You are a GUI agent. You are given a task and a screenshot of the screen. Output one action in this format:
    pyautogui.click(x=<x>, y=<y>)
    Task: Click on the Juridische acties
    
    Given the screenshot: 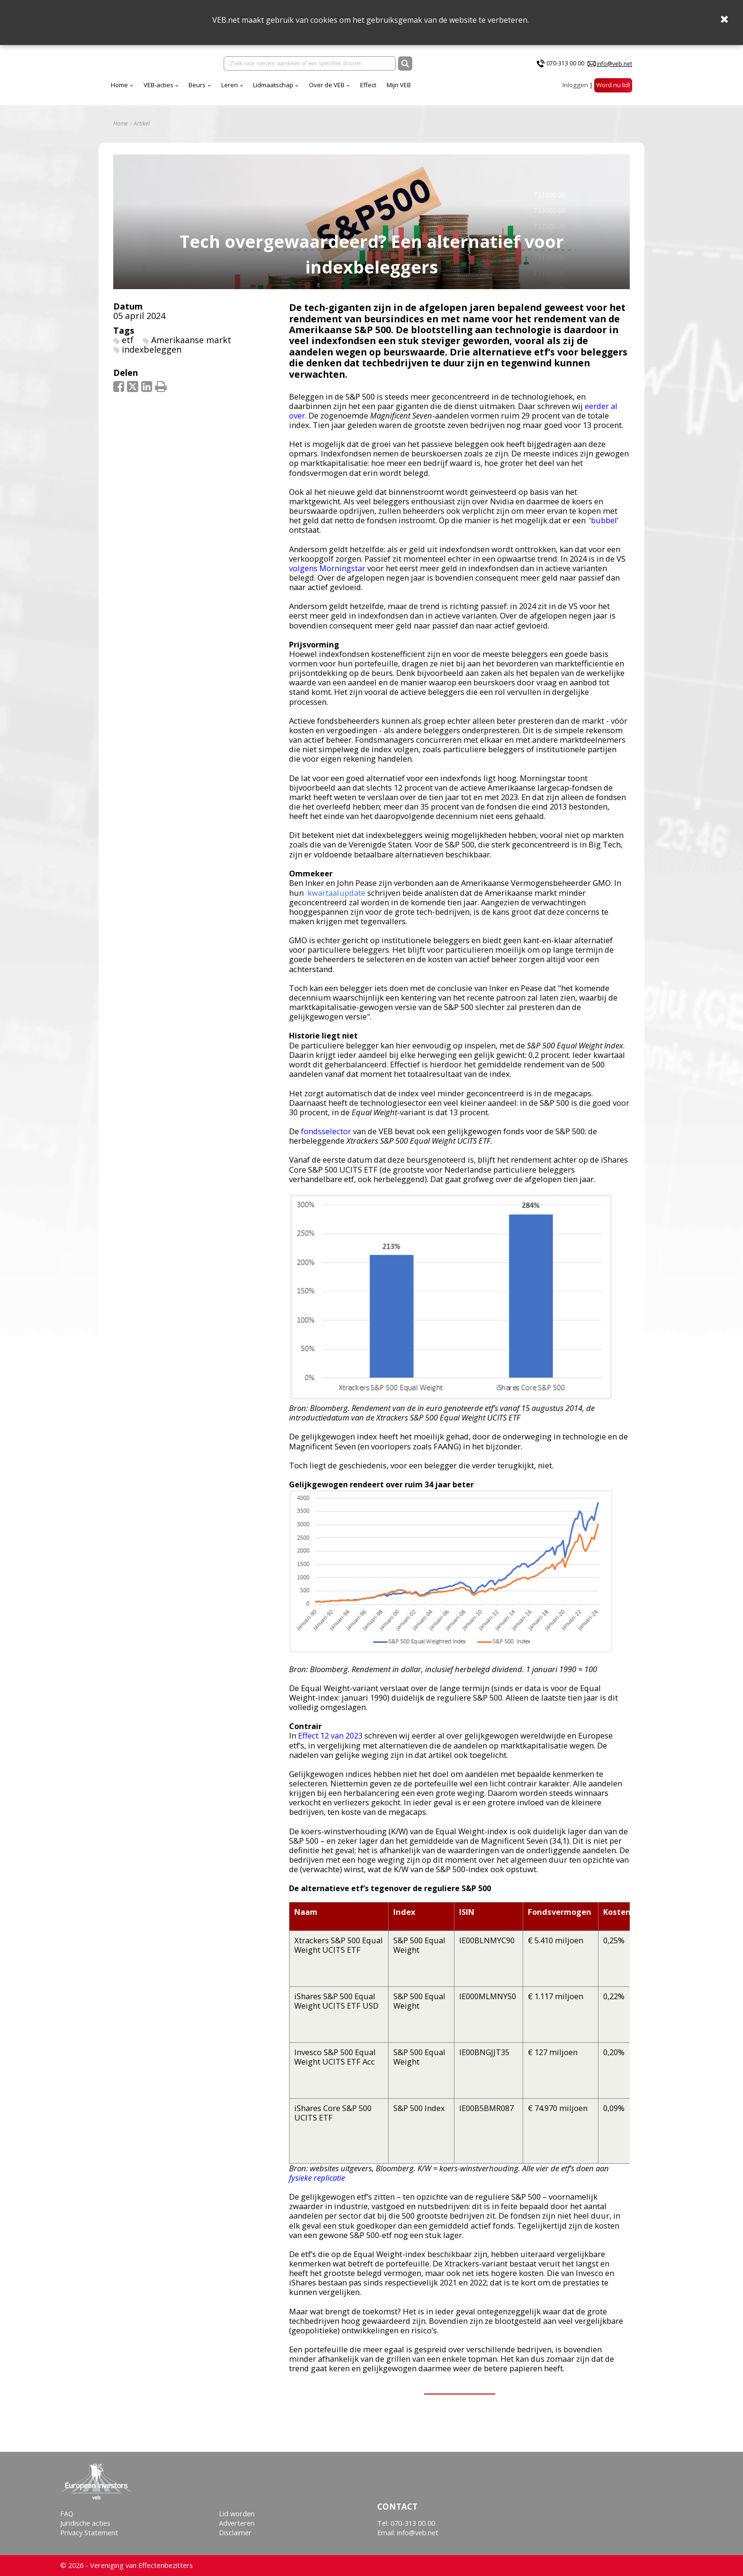 What is the action you would take?
    pyautogui.click(x=85, y=2523)
    